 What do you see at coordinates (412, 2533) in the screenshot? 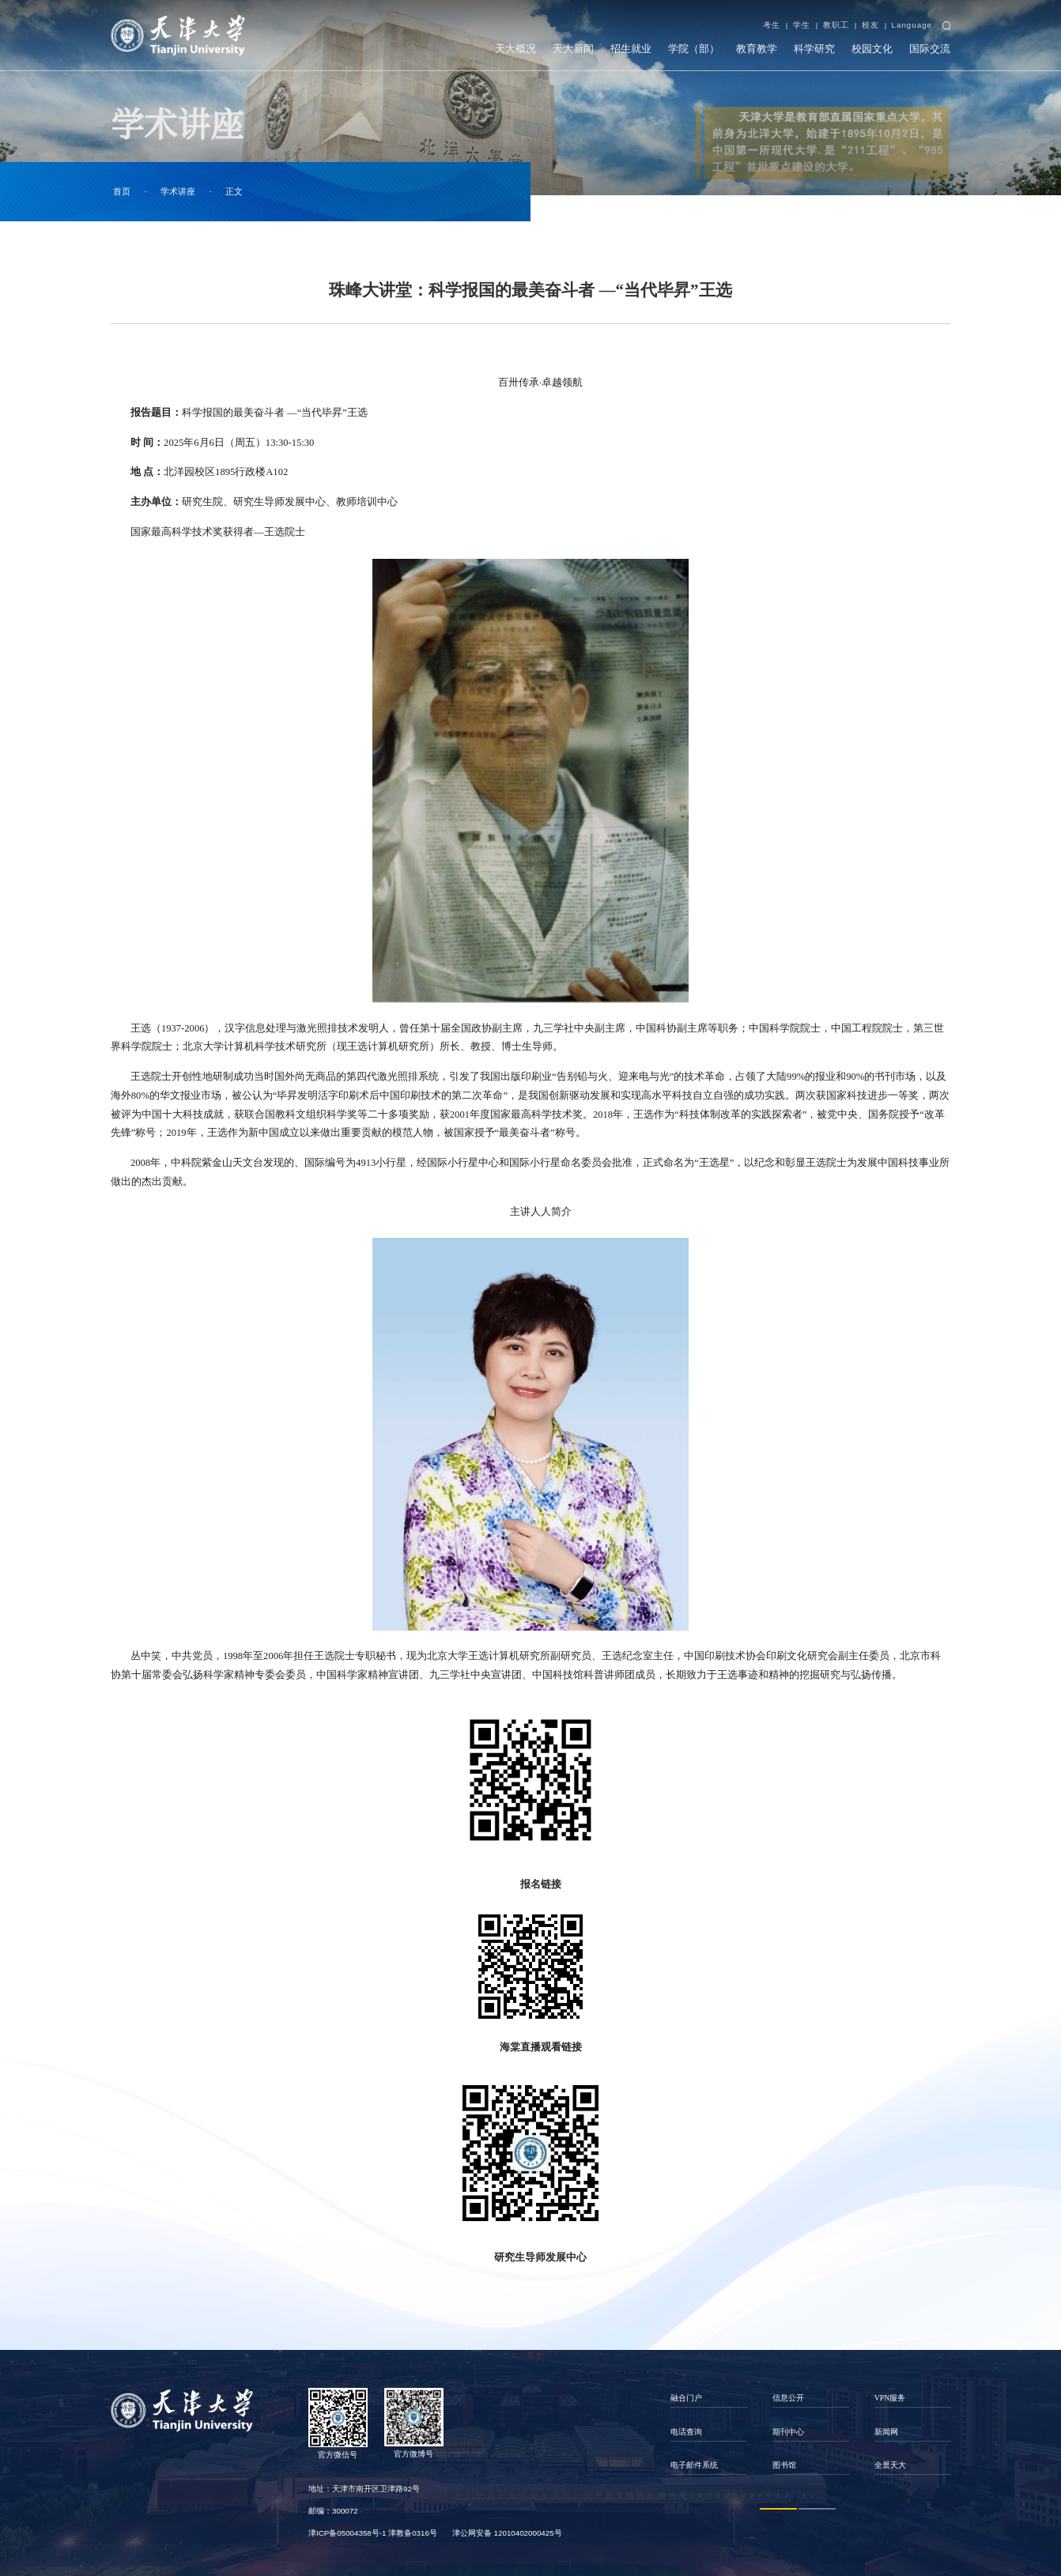
I see `津教备0316号` at bounding box center [412, 2533].